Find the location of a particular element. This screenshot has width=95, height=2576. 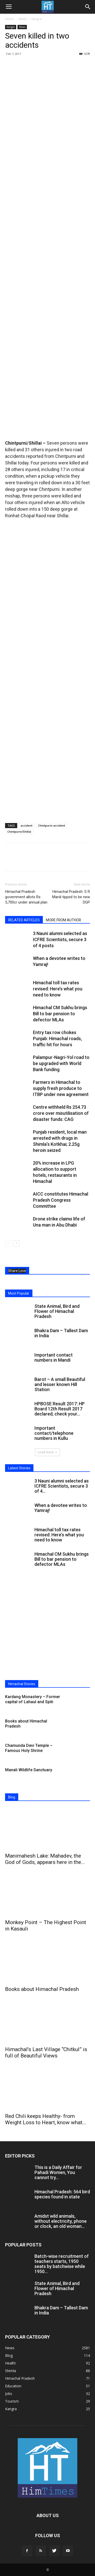

Kangra is located at coordinates (36, 19).